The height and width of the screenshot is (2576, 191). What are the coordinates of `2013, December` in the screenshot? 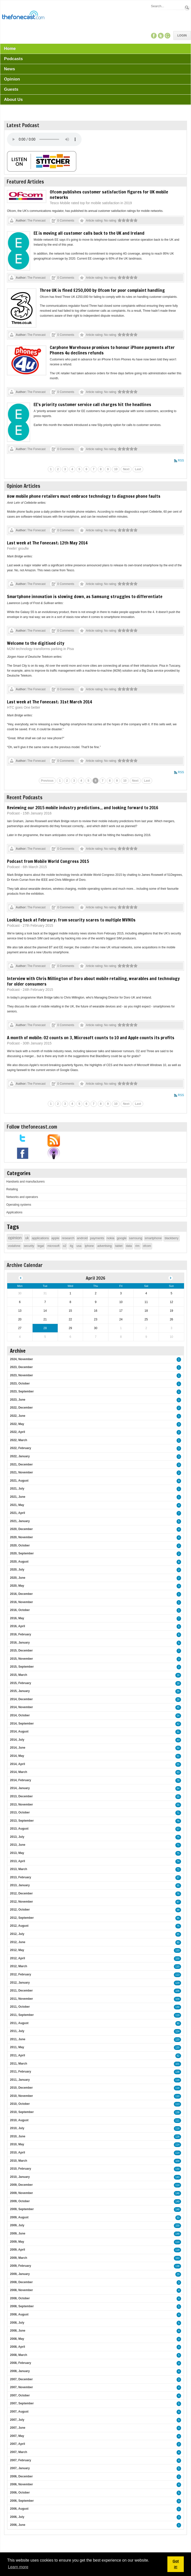 It's located at (21, 1796).